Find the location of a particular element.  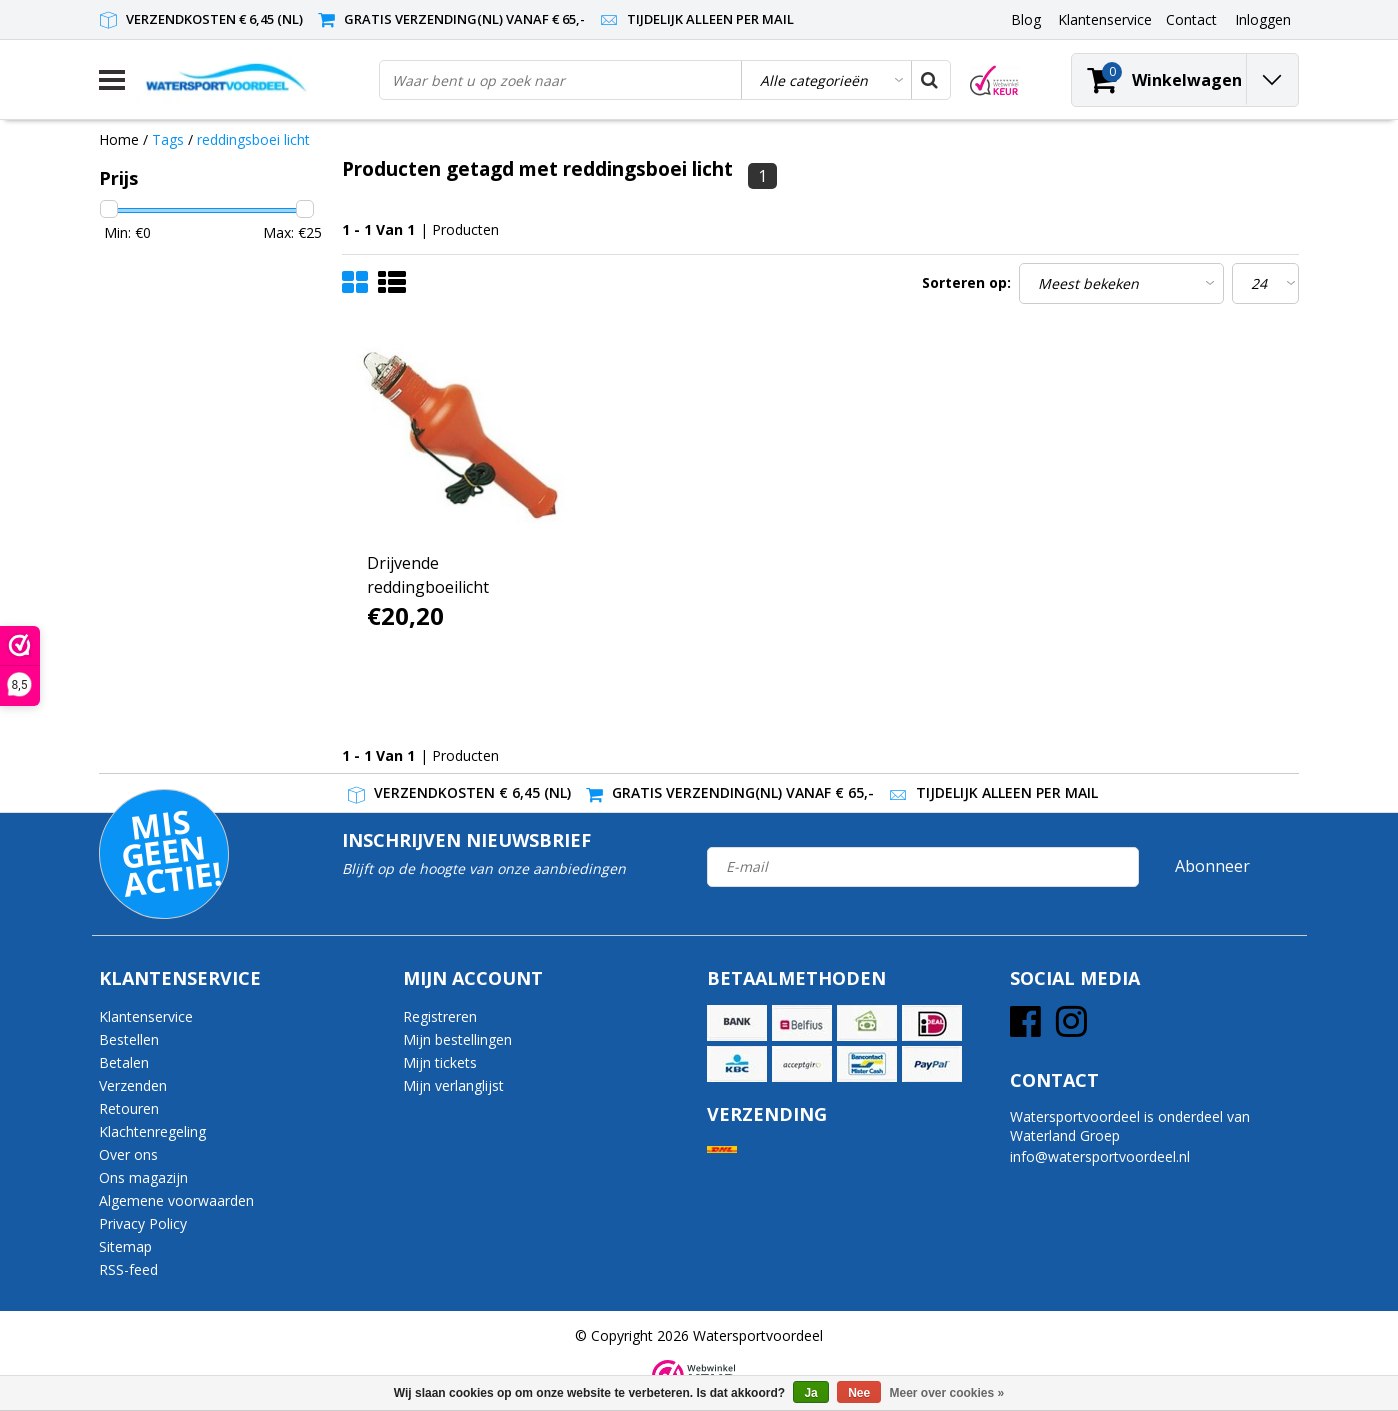

Mijn verlanglijst is located at coordinates (453, 1085).